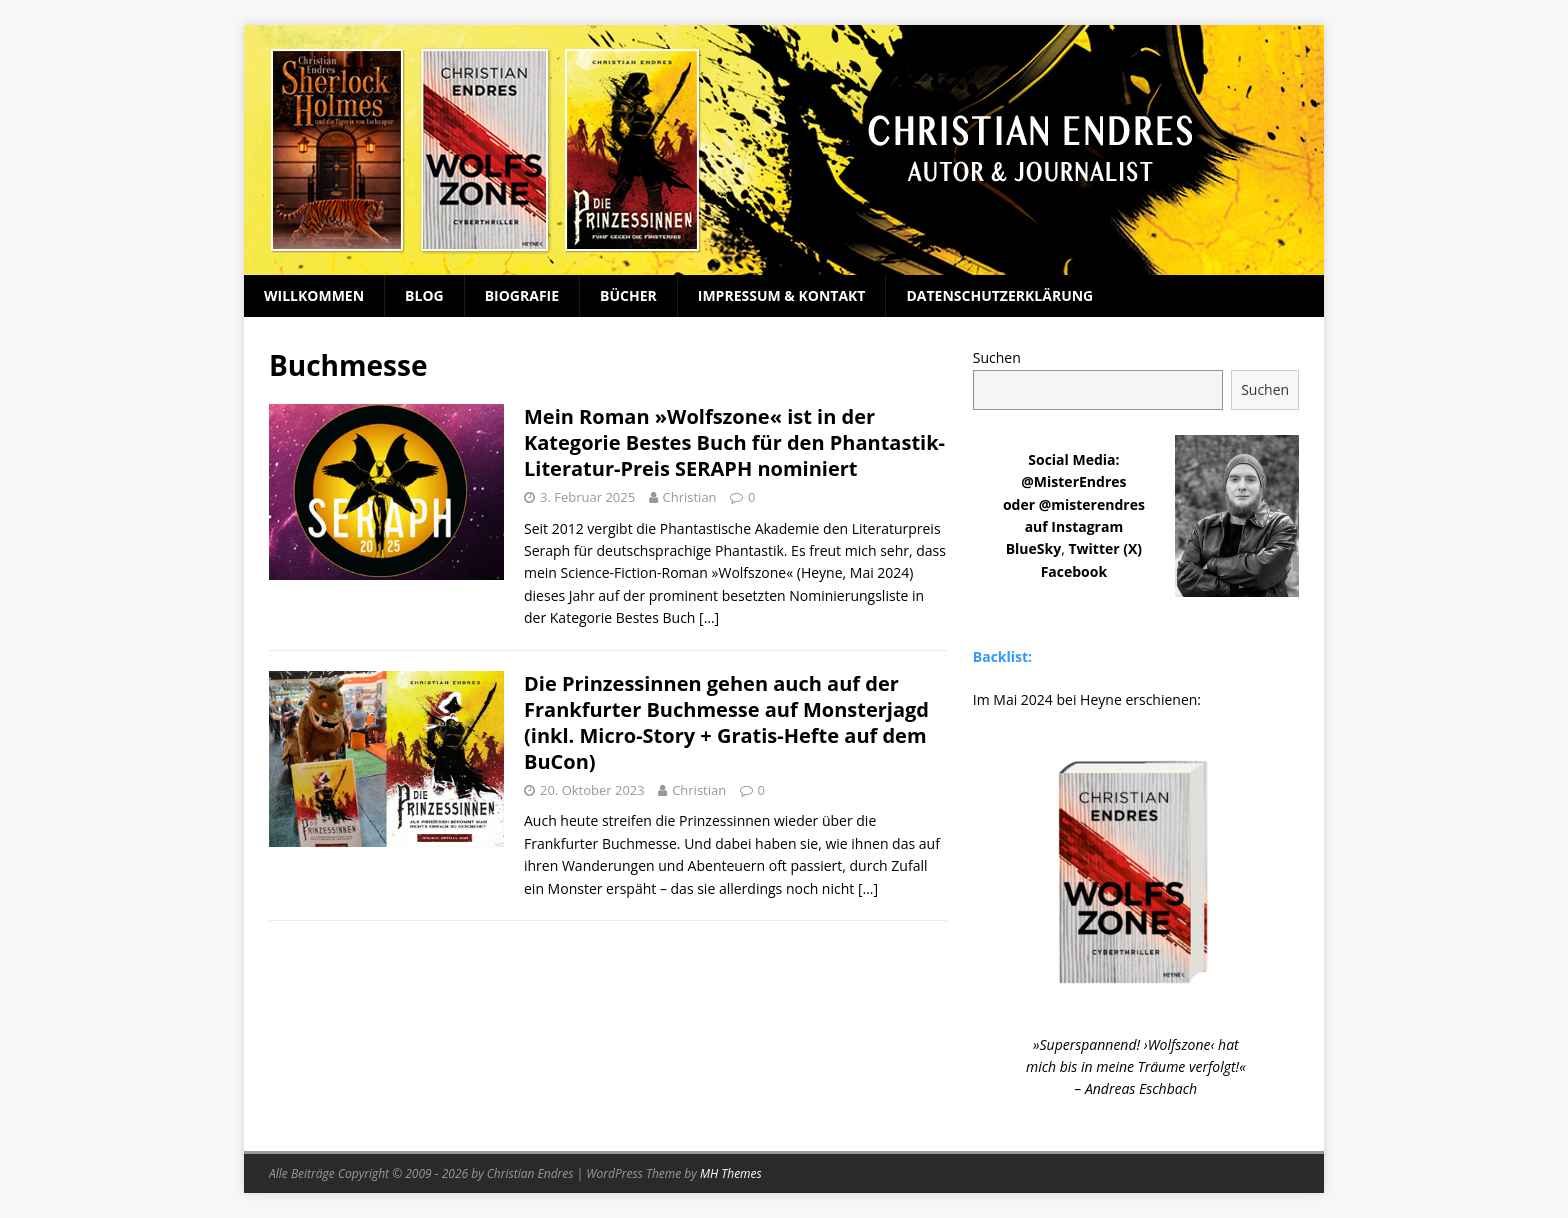 Image resolution: width=1568 pixels, height=1218 pixels. Describe the element at coordinates (1074, 571) in the screenshot. I see `Facebook` at that location.